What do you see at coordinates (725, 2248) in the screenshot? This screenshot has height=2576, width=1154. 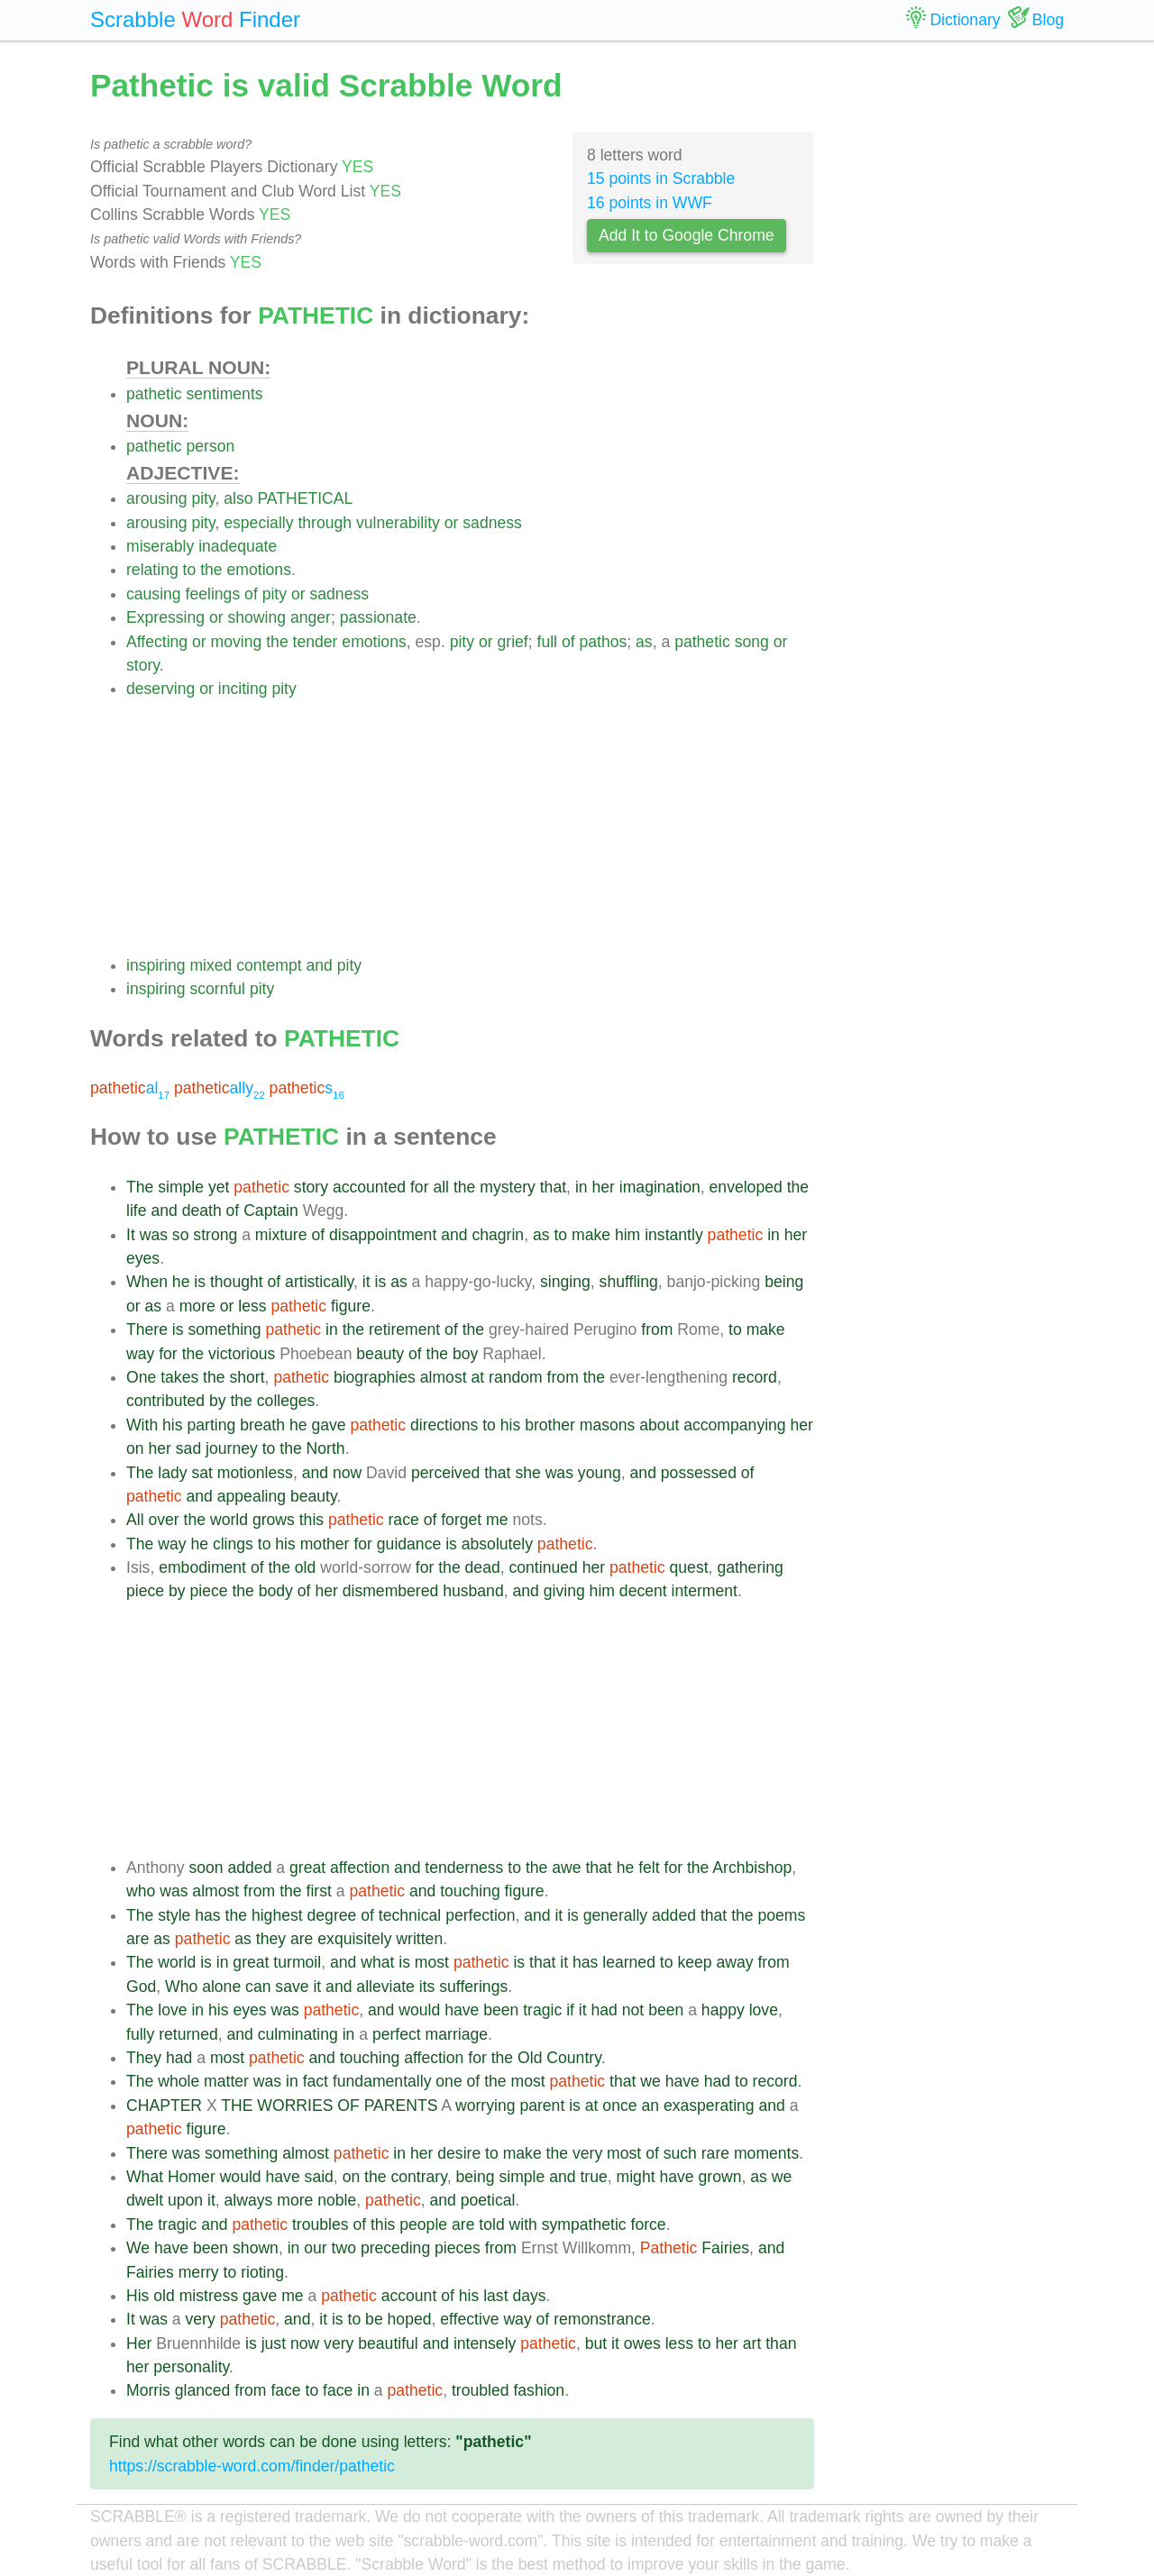 I see `Fairies` at bounding box center [725, 2248].